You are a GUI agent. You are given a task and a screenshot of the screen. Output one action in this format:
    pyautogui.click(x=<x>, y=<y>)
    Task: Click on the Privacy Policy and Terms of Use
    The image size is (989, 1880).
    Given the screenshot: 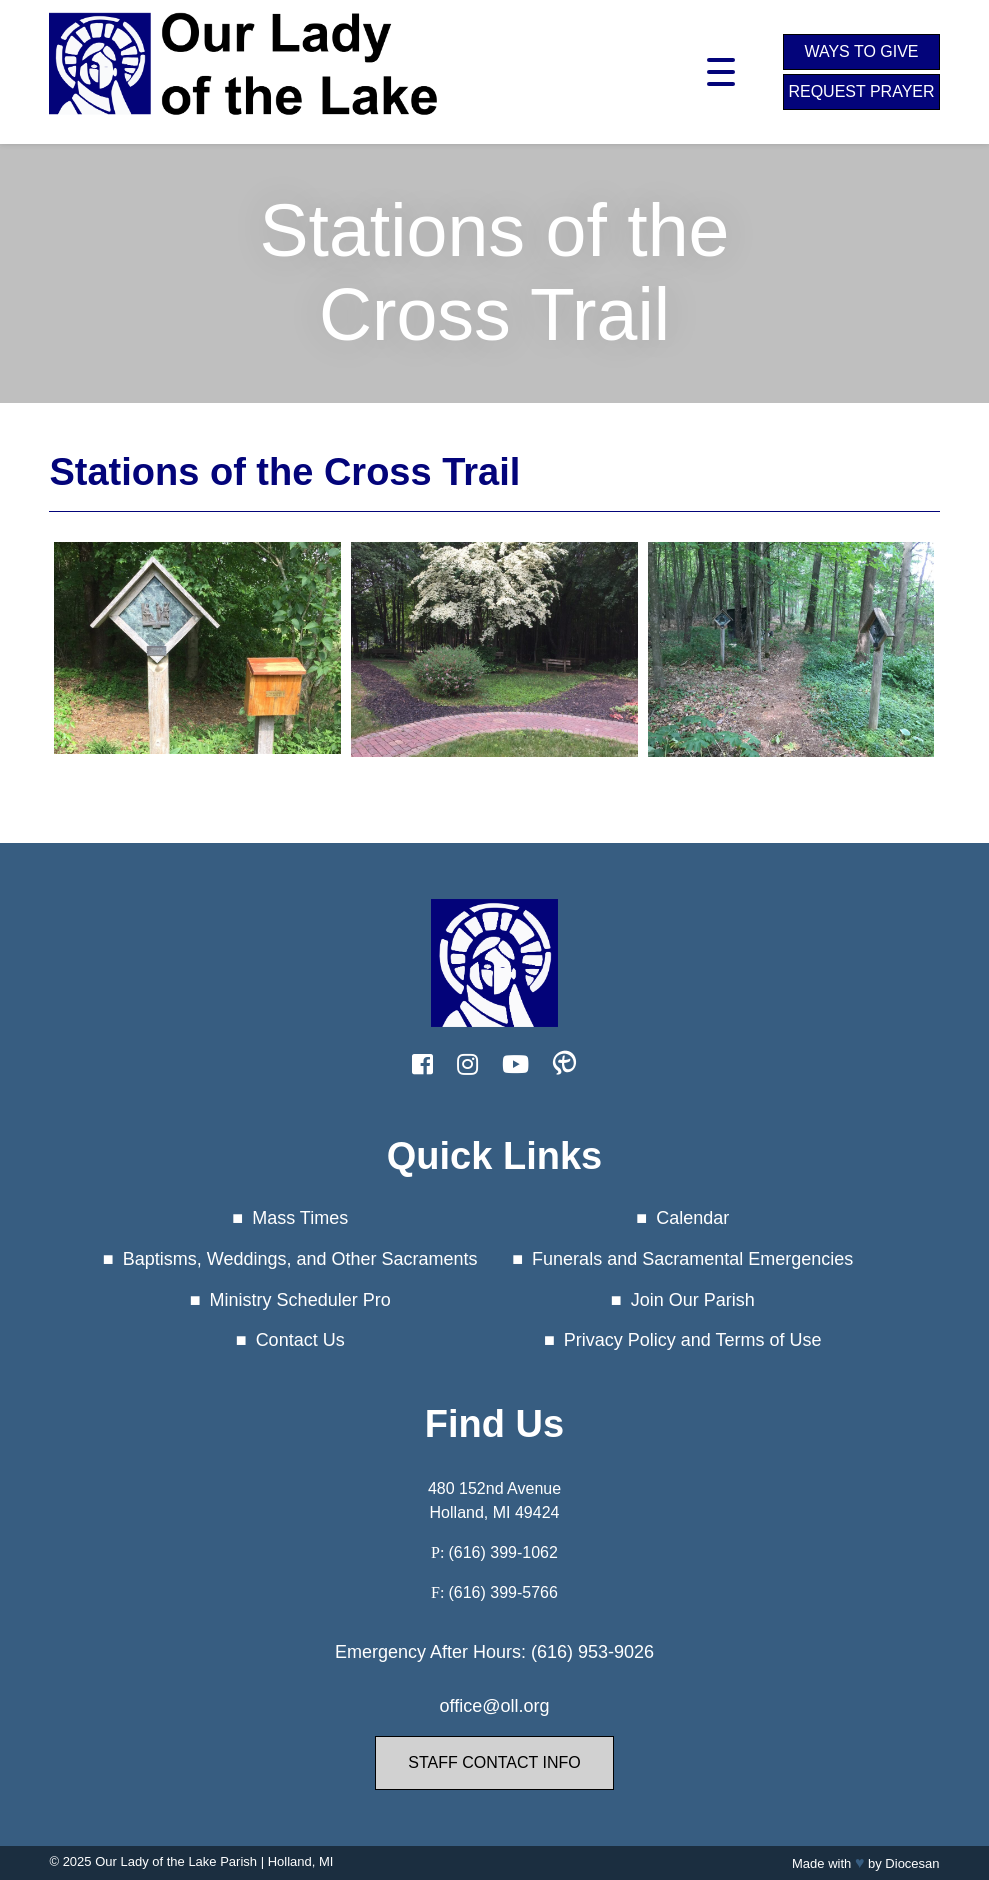 What is the action you would take?
    pyautogui.click(x=693, y=1340)
    